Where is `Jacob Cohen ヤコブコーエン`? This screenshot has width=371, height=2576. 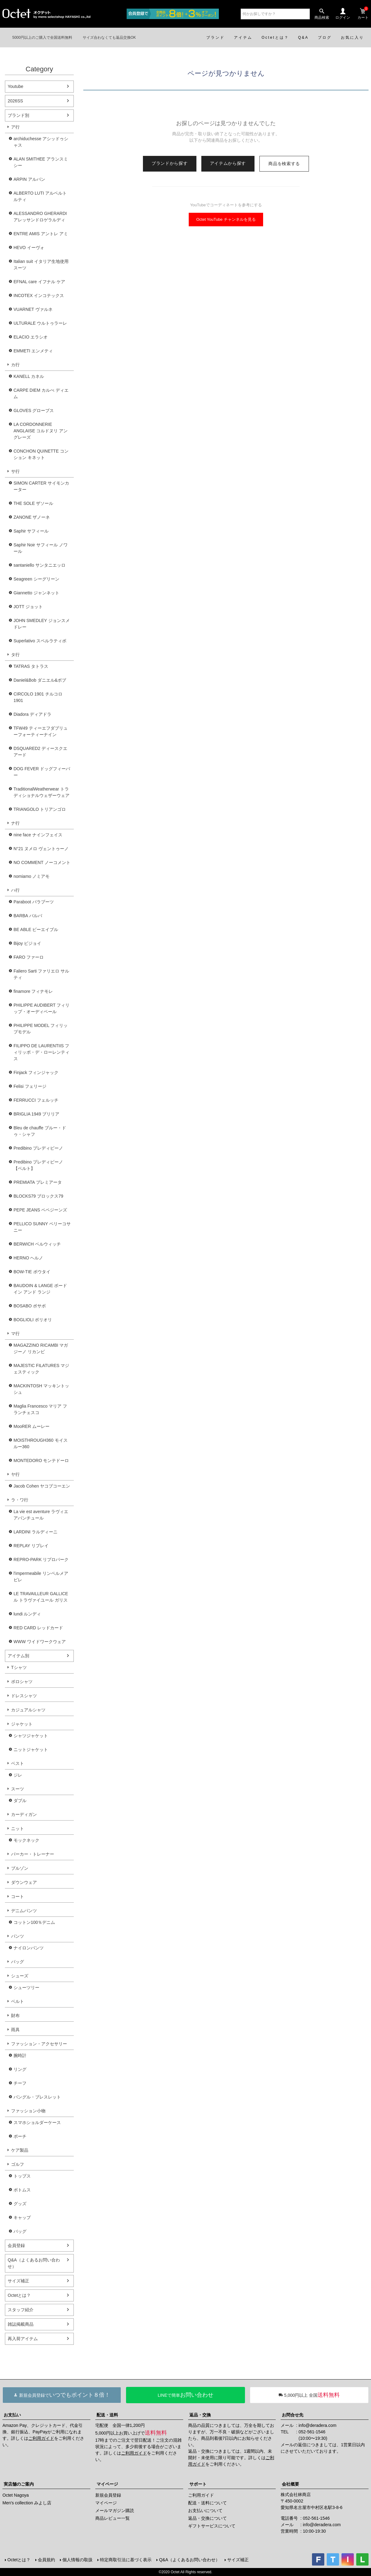
Jacob Cohen ヤコブコーエン is located at coordinates (42, 1486).